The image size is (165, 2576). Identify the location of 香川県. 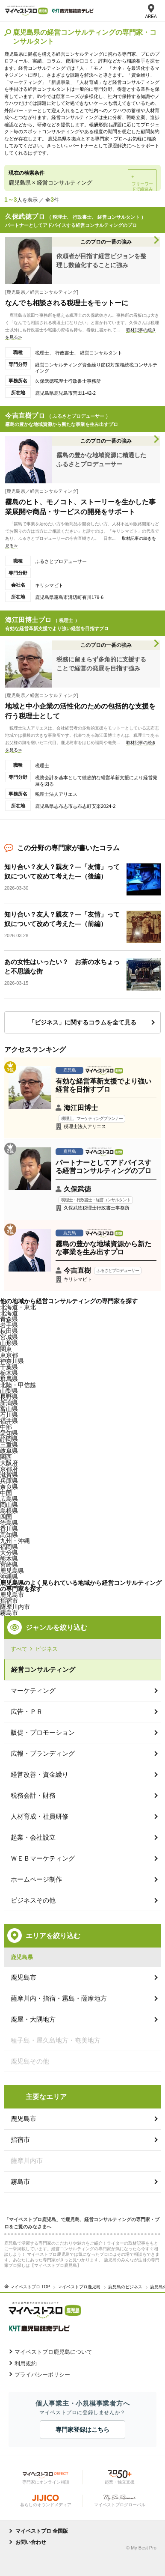
(9, 1528).